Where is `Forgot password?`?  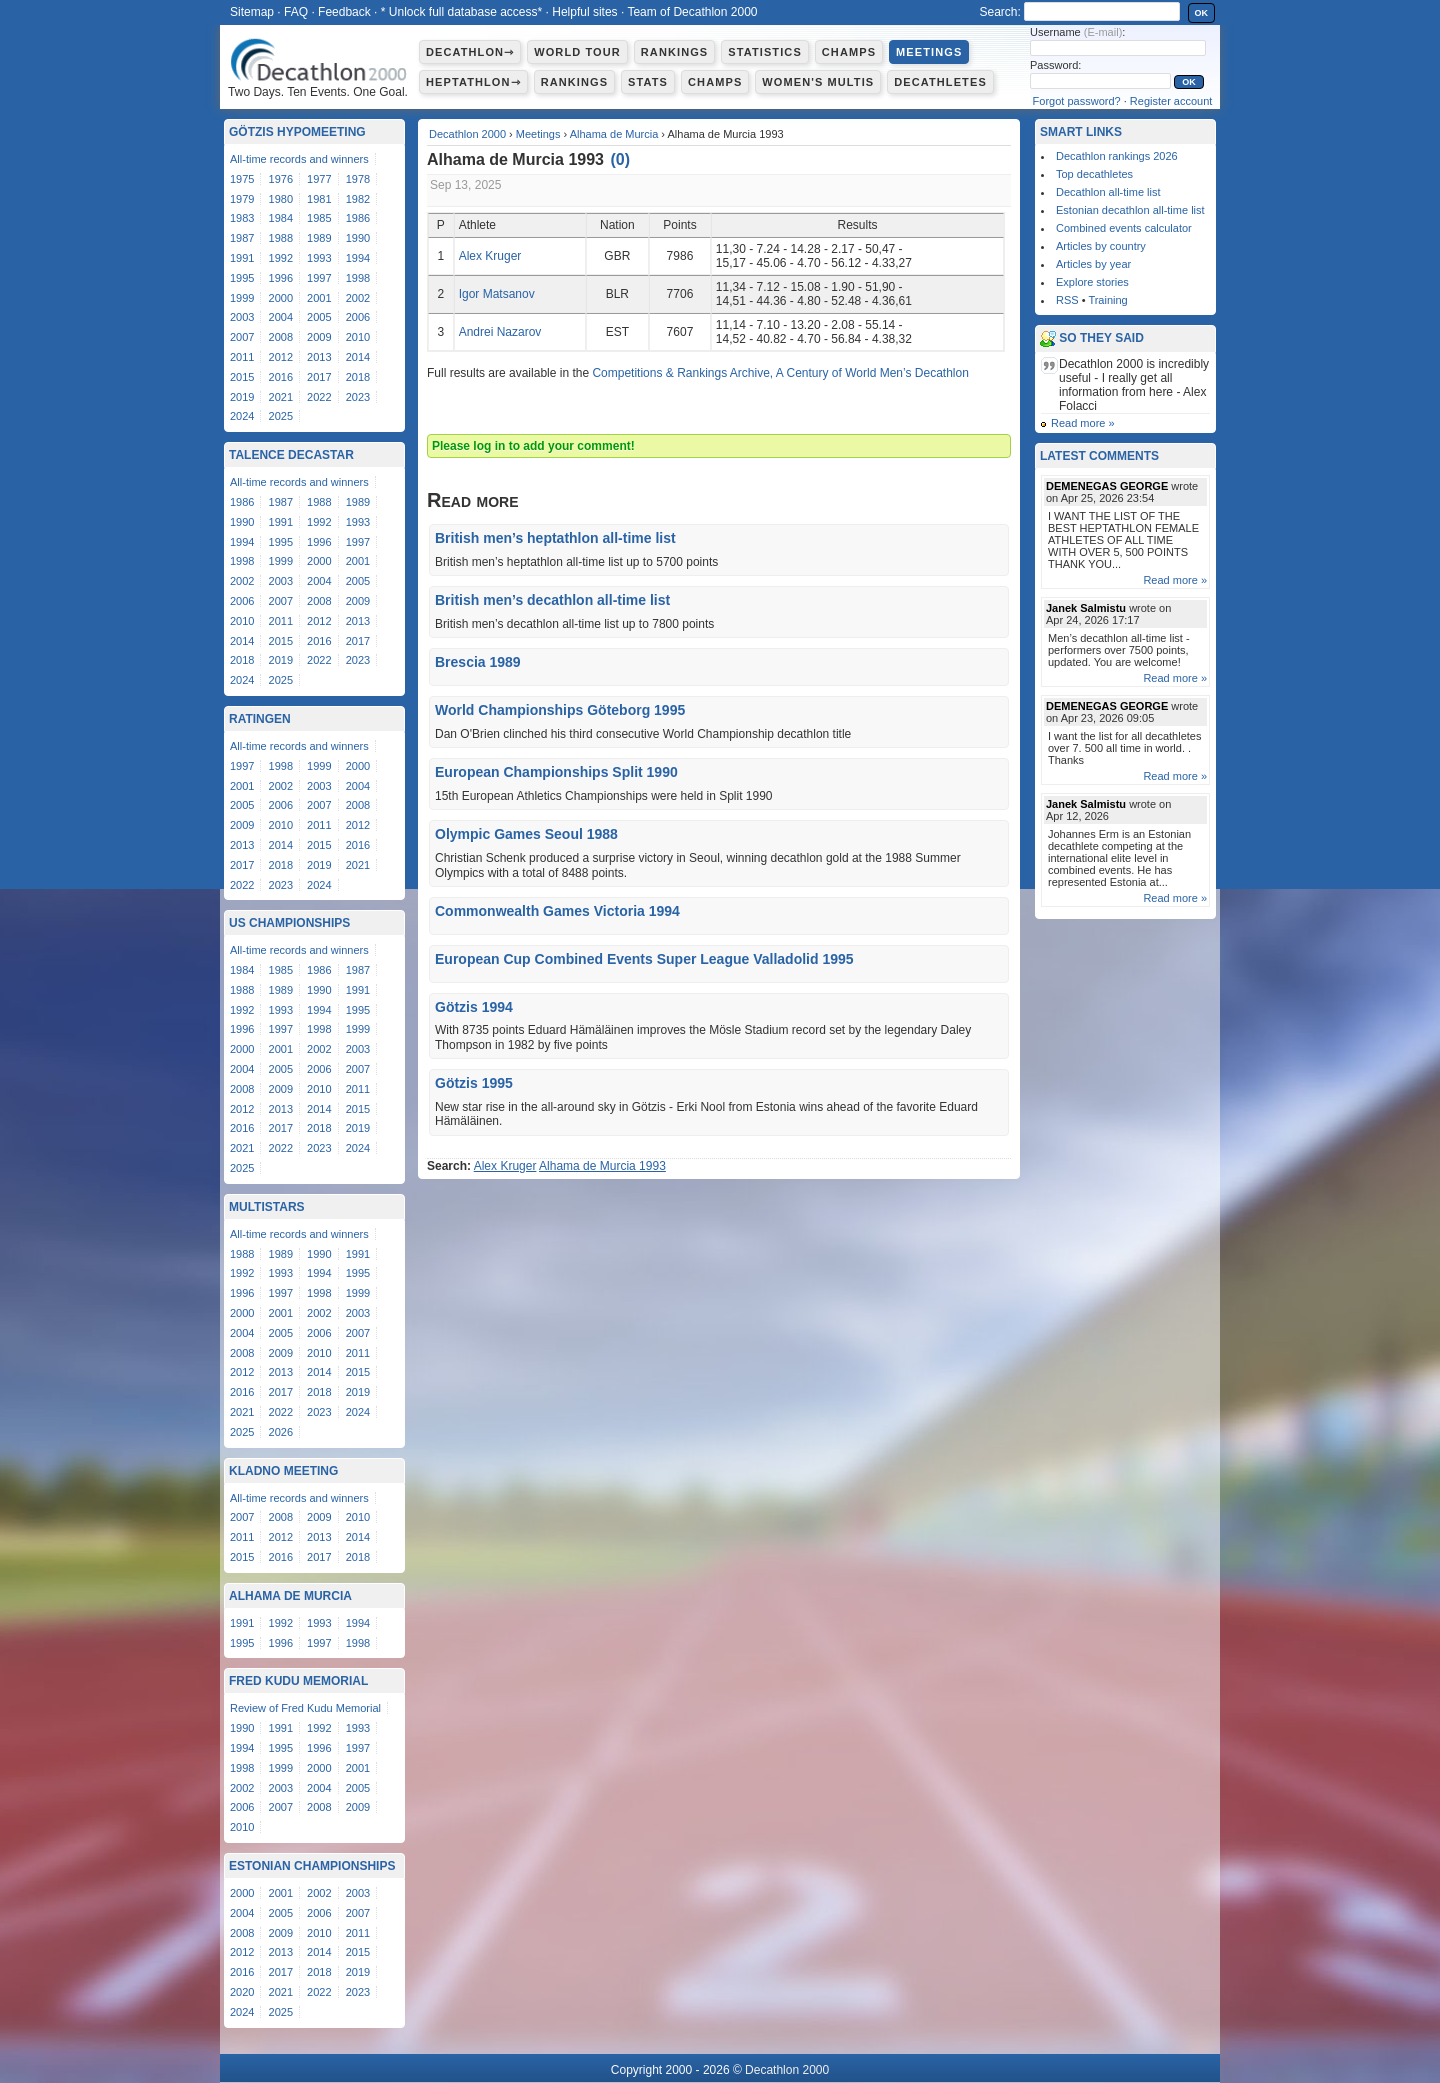 Forgot password? is located at coordinates (1077, 101).